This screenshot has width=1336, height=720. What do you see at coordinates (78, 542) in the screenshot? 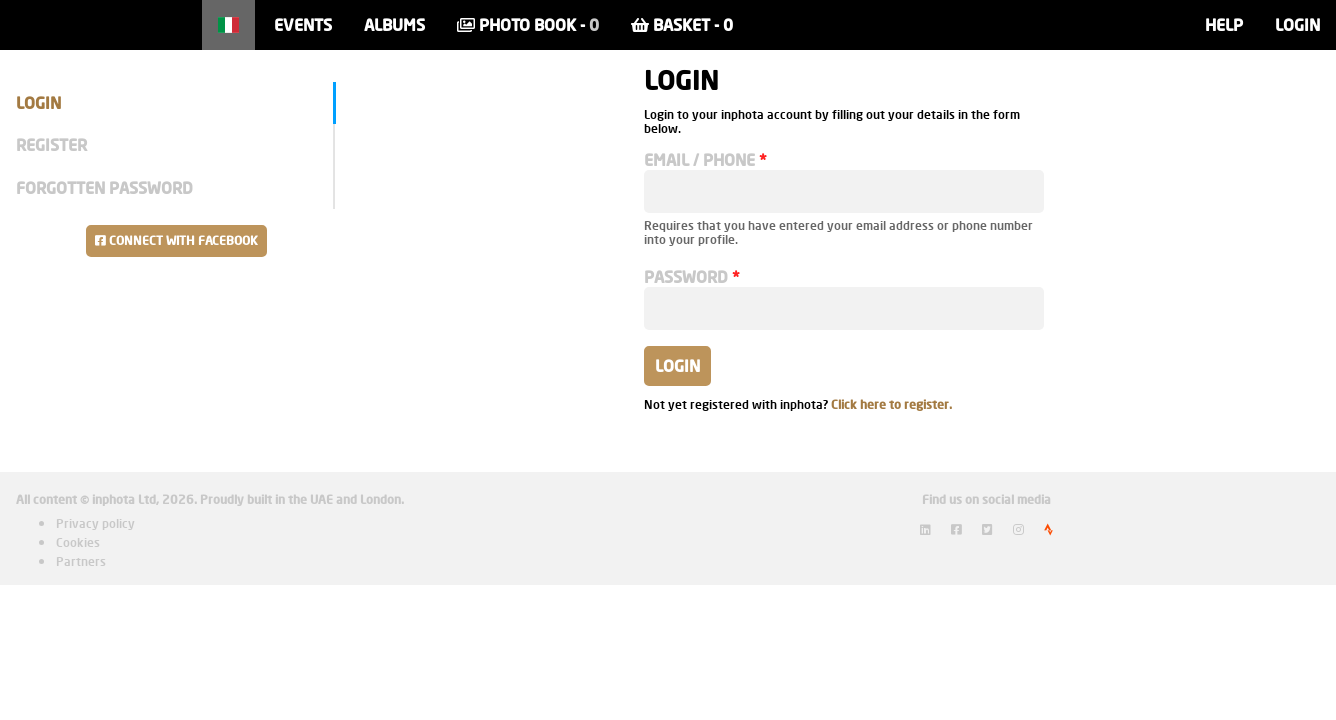
I see `Cookies` at bounding box center [78, 542].